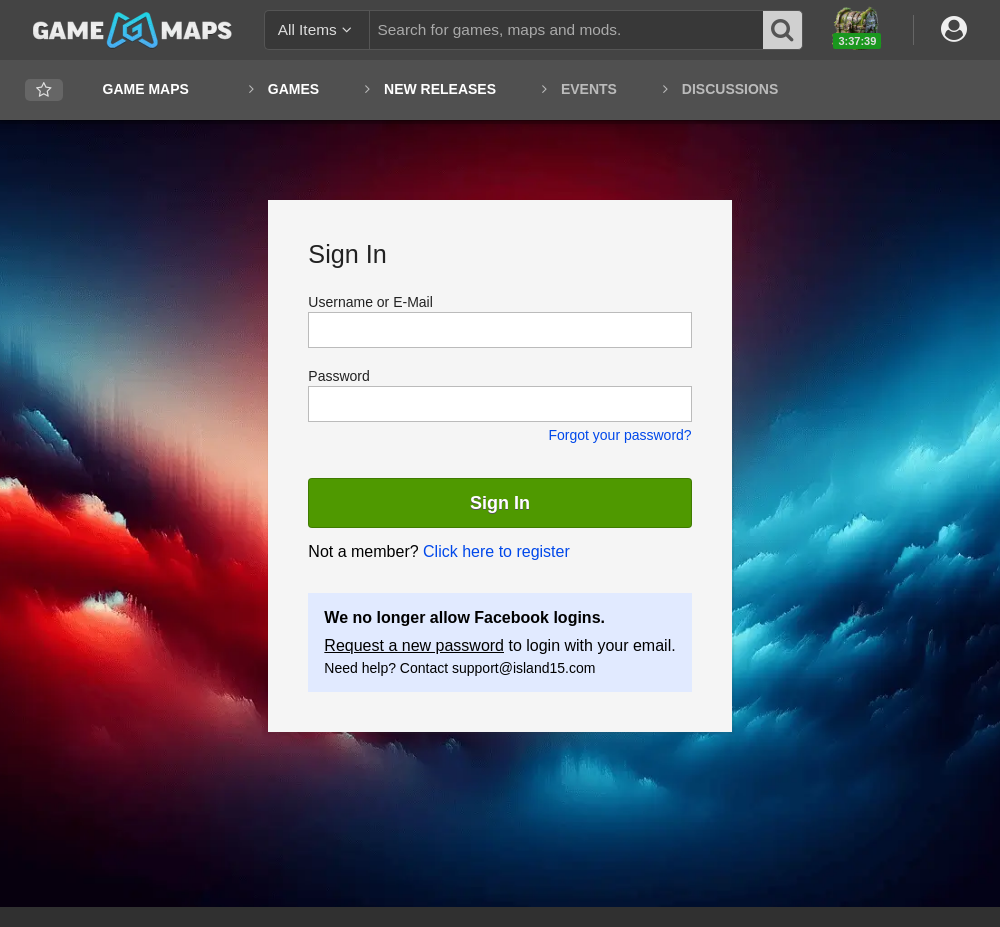 This screenshot has width=1000, height=927. I want to click on Sign In, so click(500, 503).